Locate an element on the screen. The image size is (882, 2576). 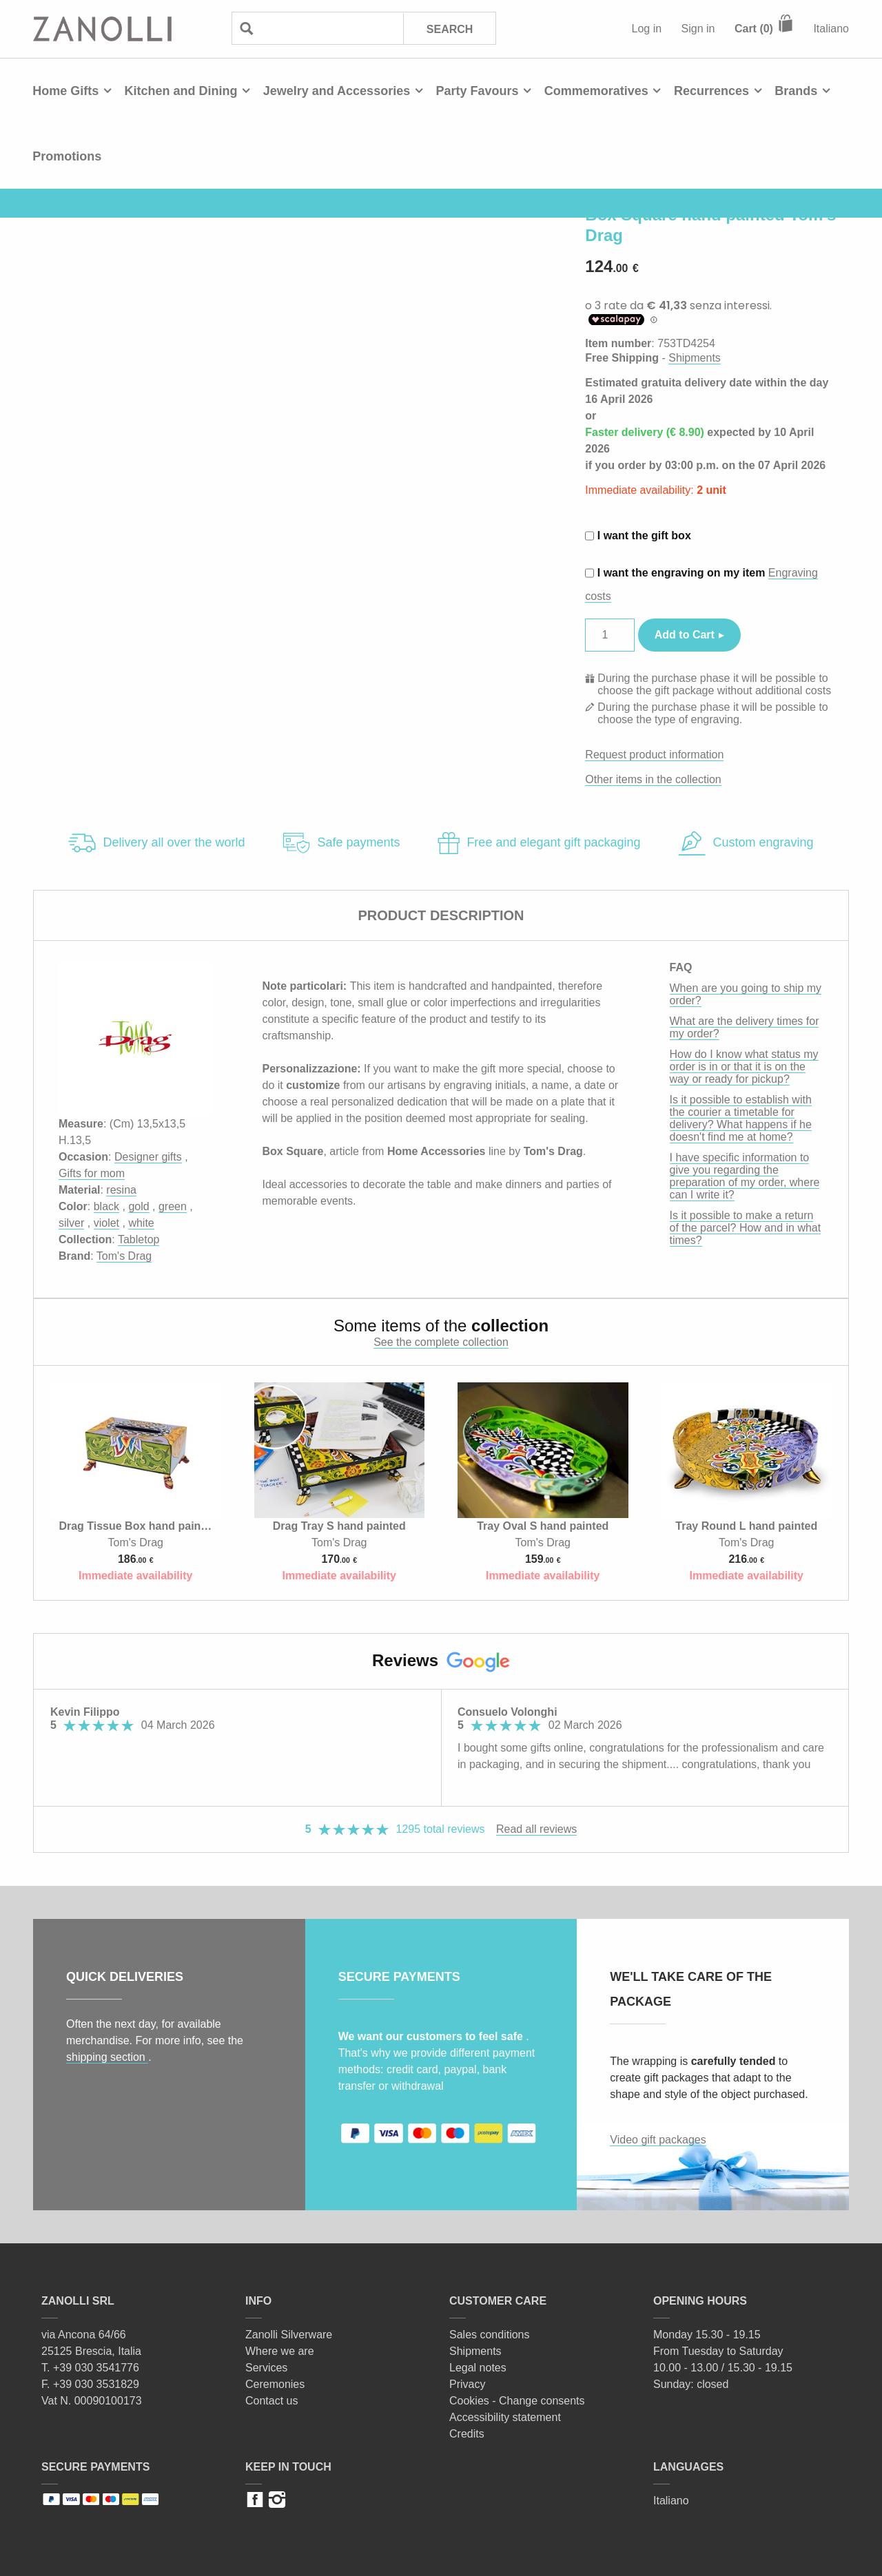
Services is located at coordinates (266, 2368).